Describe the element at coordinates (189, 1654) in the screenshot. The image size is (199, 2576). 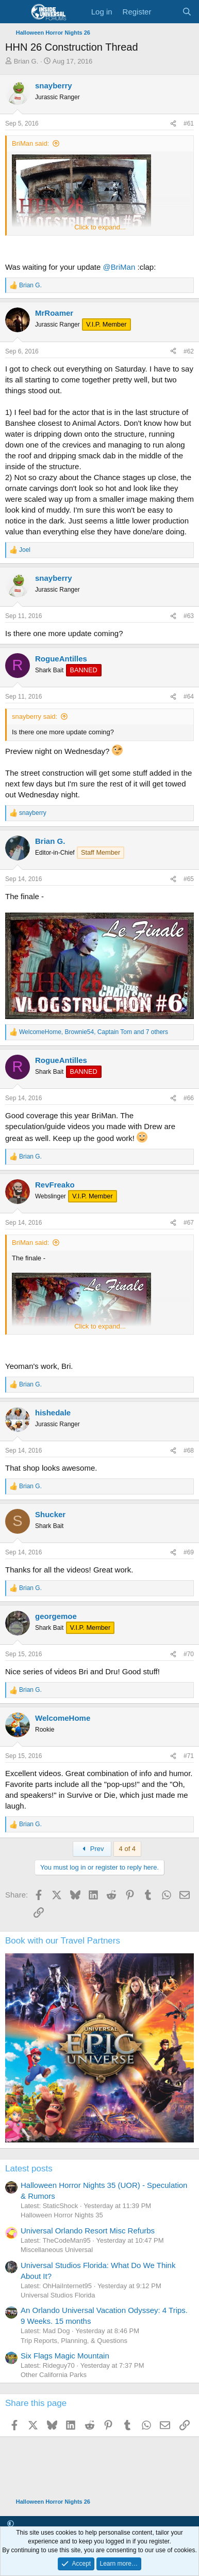
I see `#70` at that location.